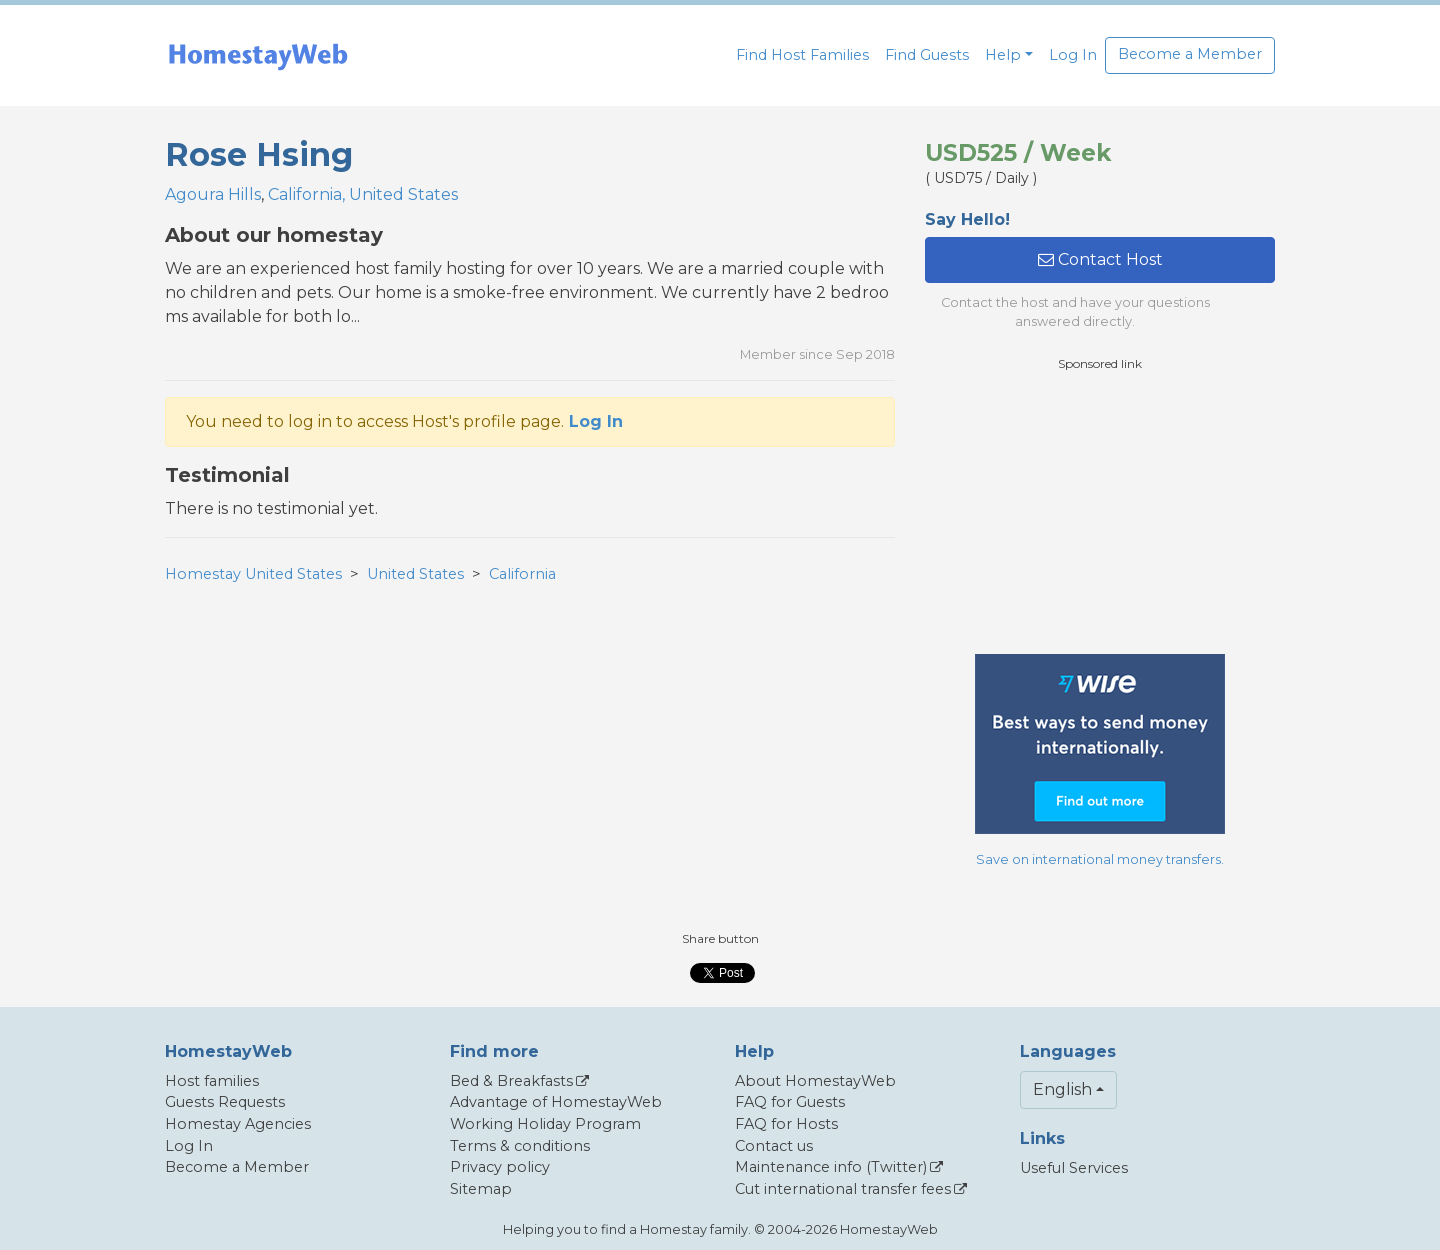 The height and width of the screenshot is (1250, 1440). What do you see at coordinates (212, 1081) in the screenshot?
I see `Host families` at bounding box center [212, 1081].